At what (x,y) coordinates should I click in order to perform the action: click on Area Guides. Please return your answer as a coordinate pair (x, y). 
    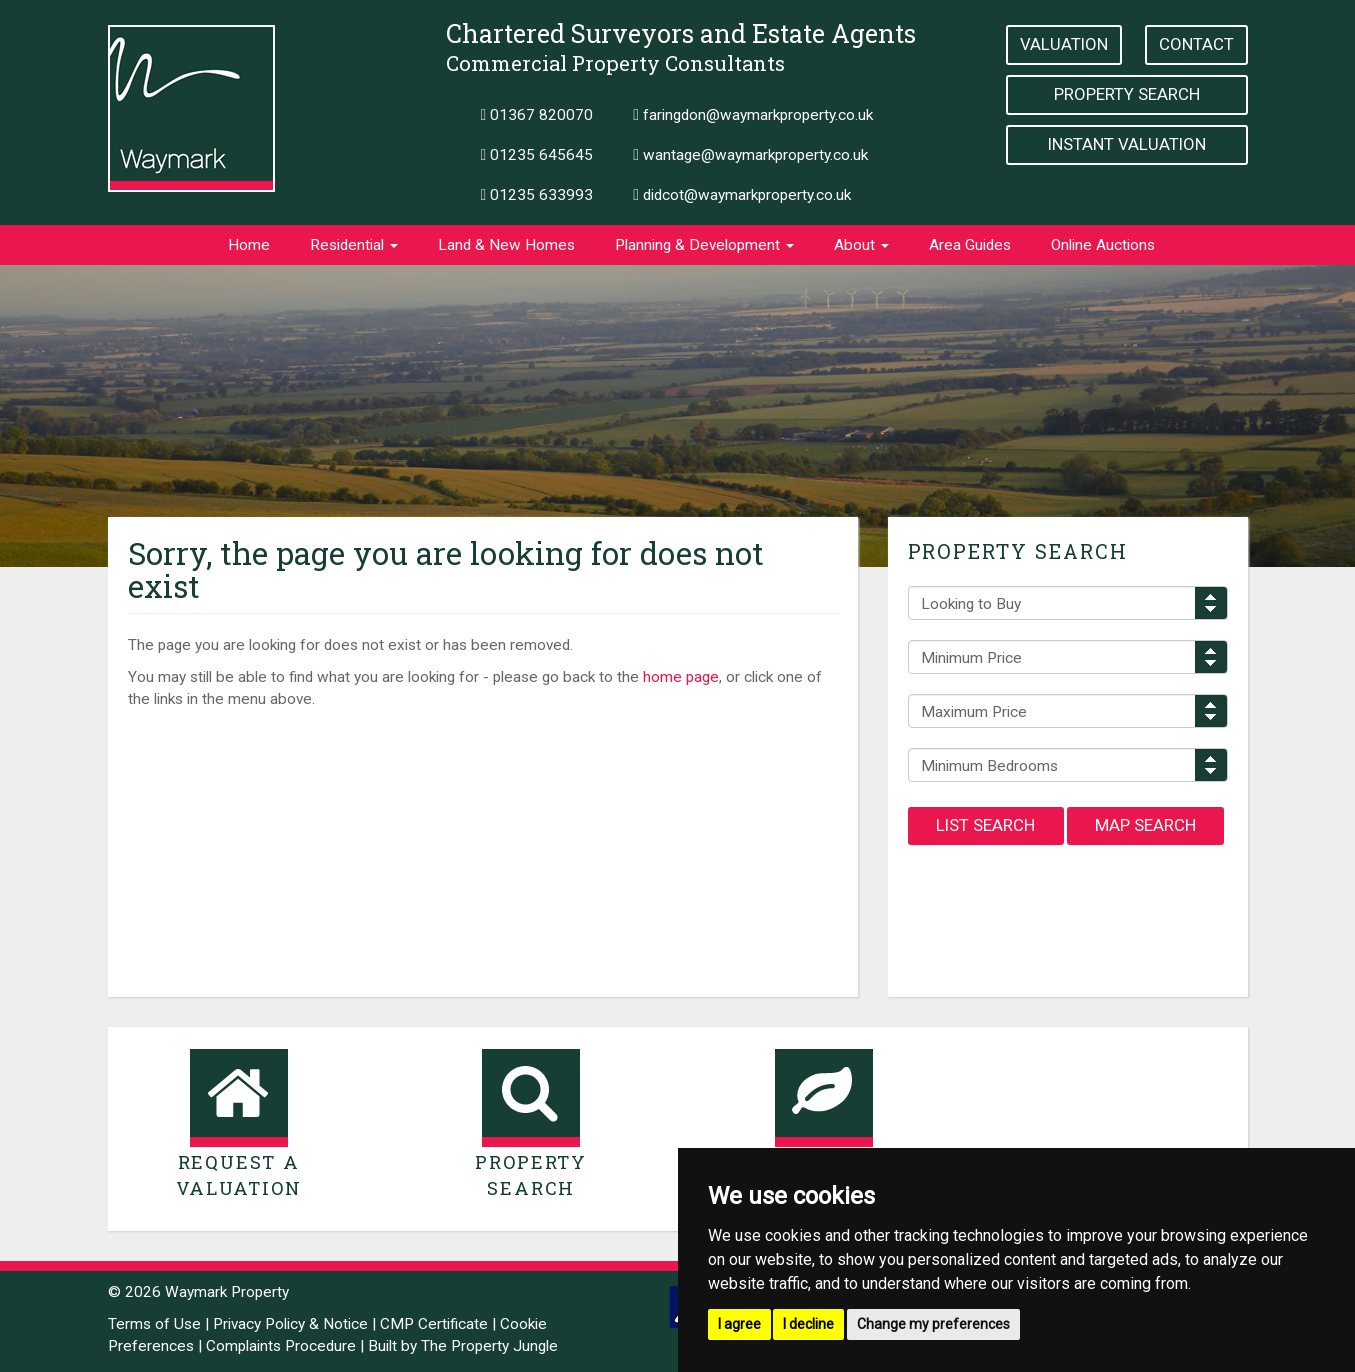
    Looking at the image, I should click on (970, 245).